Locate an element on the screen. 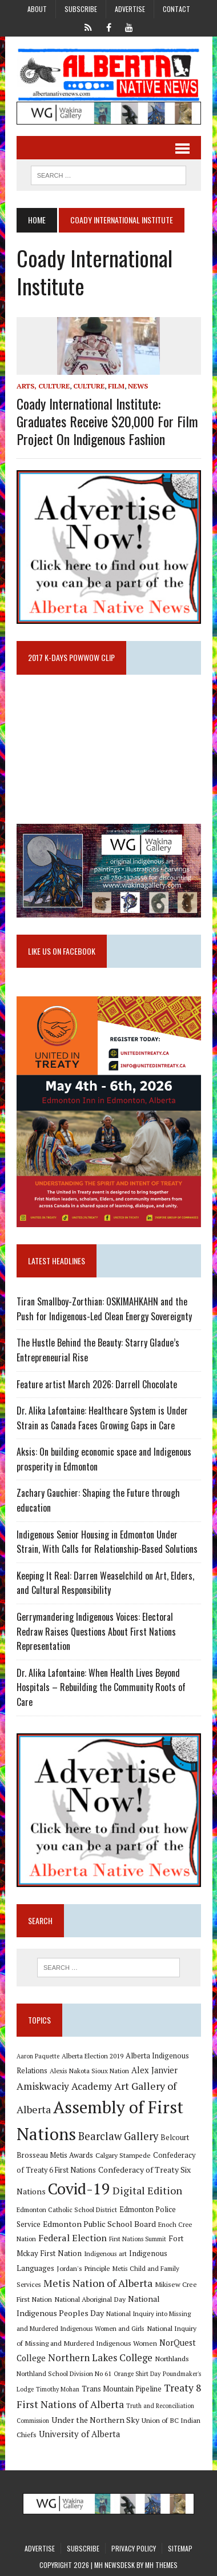 This screenshot has height=2576, width=217. MH Themes is located at coordinates (161, 2565).